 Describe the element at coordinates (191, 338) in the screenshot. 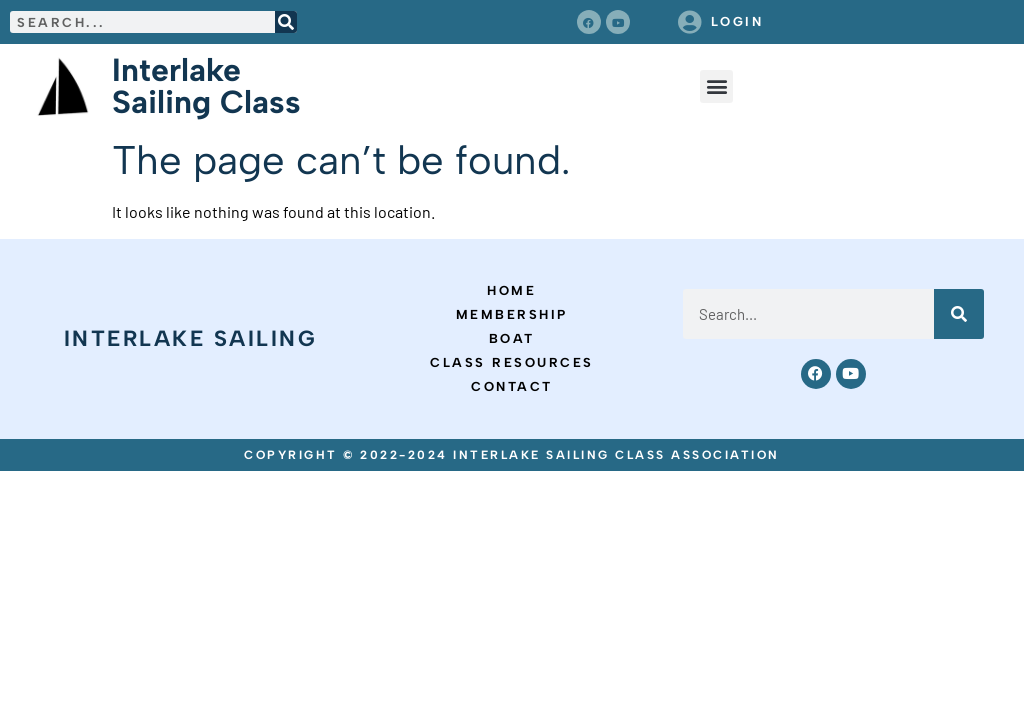

I see `Interlake Sailing` at that location.